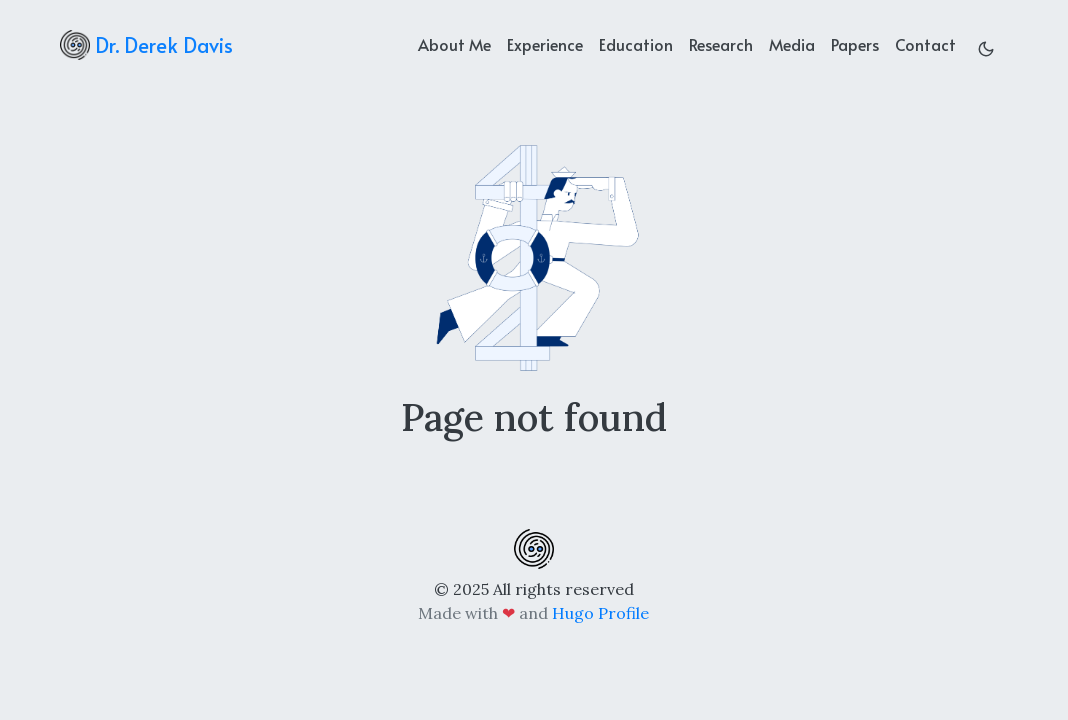  What do you see at coordinates (925, 44) in the screenshot?
I see `Contact [contact]` at bounding box center [925, 44].